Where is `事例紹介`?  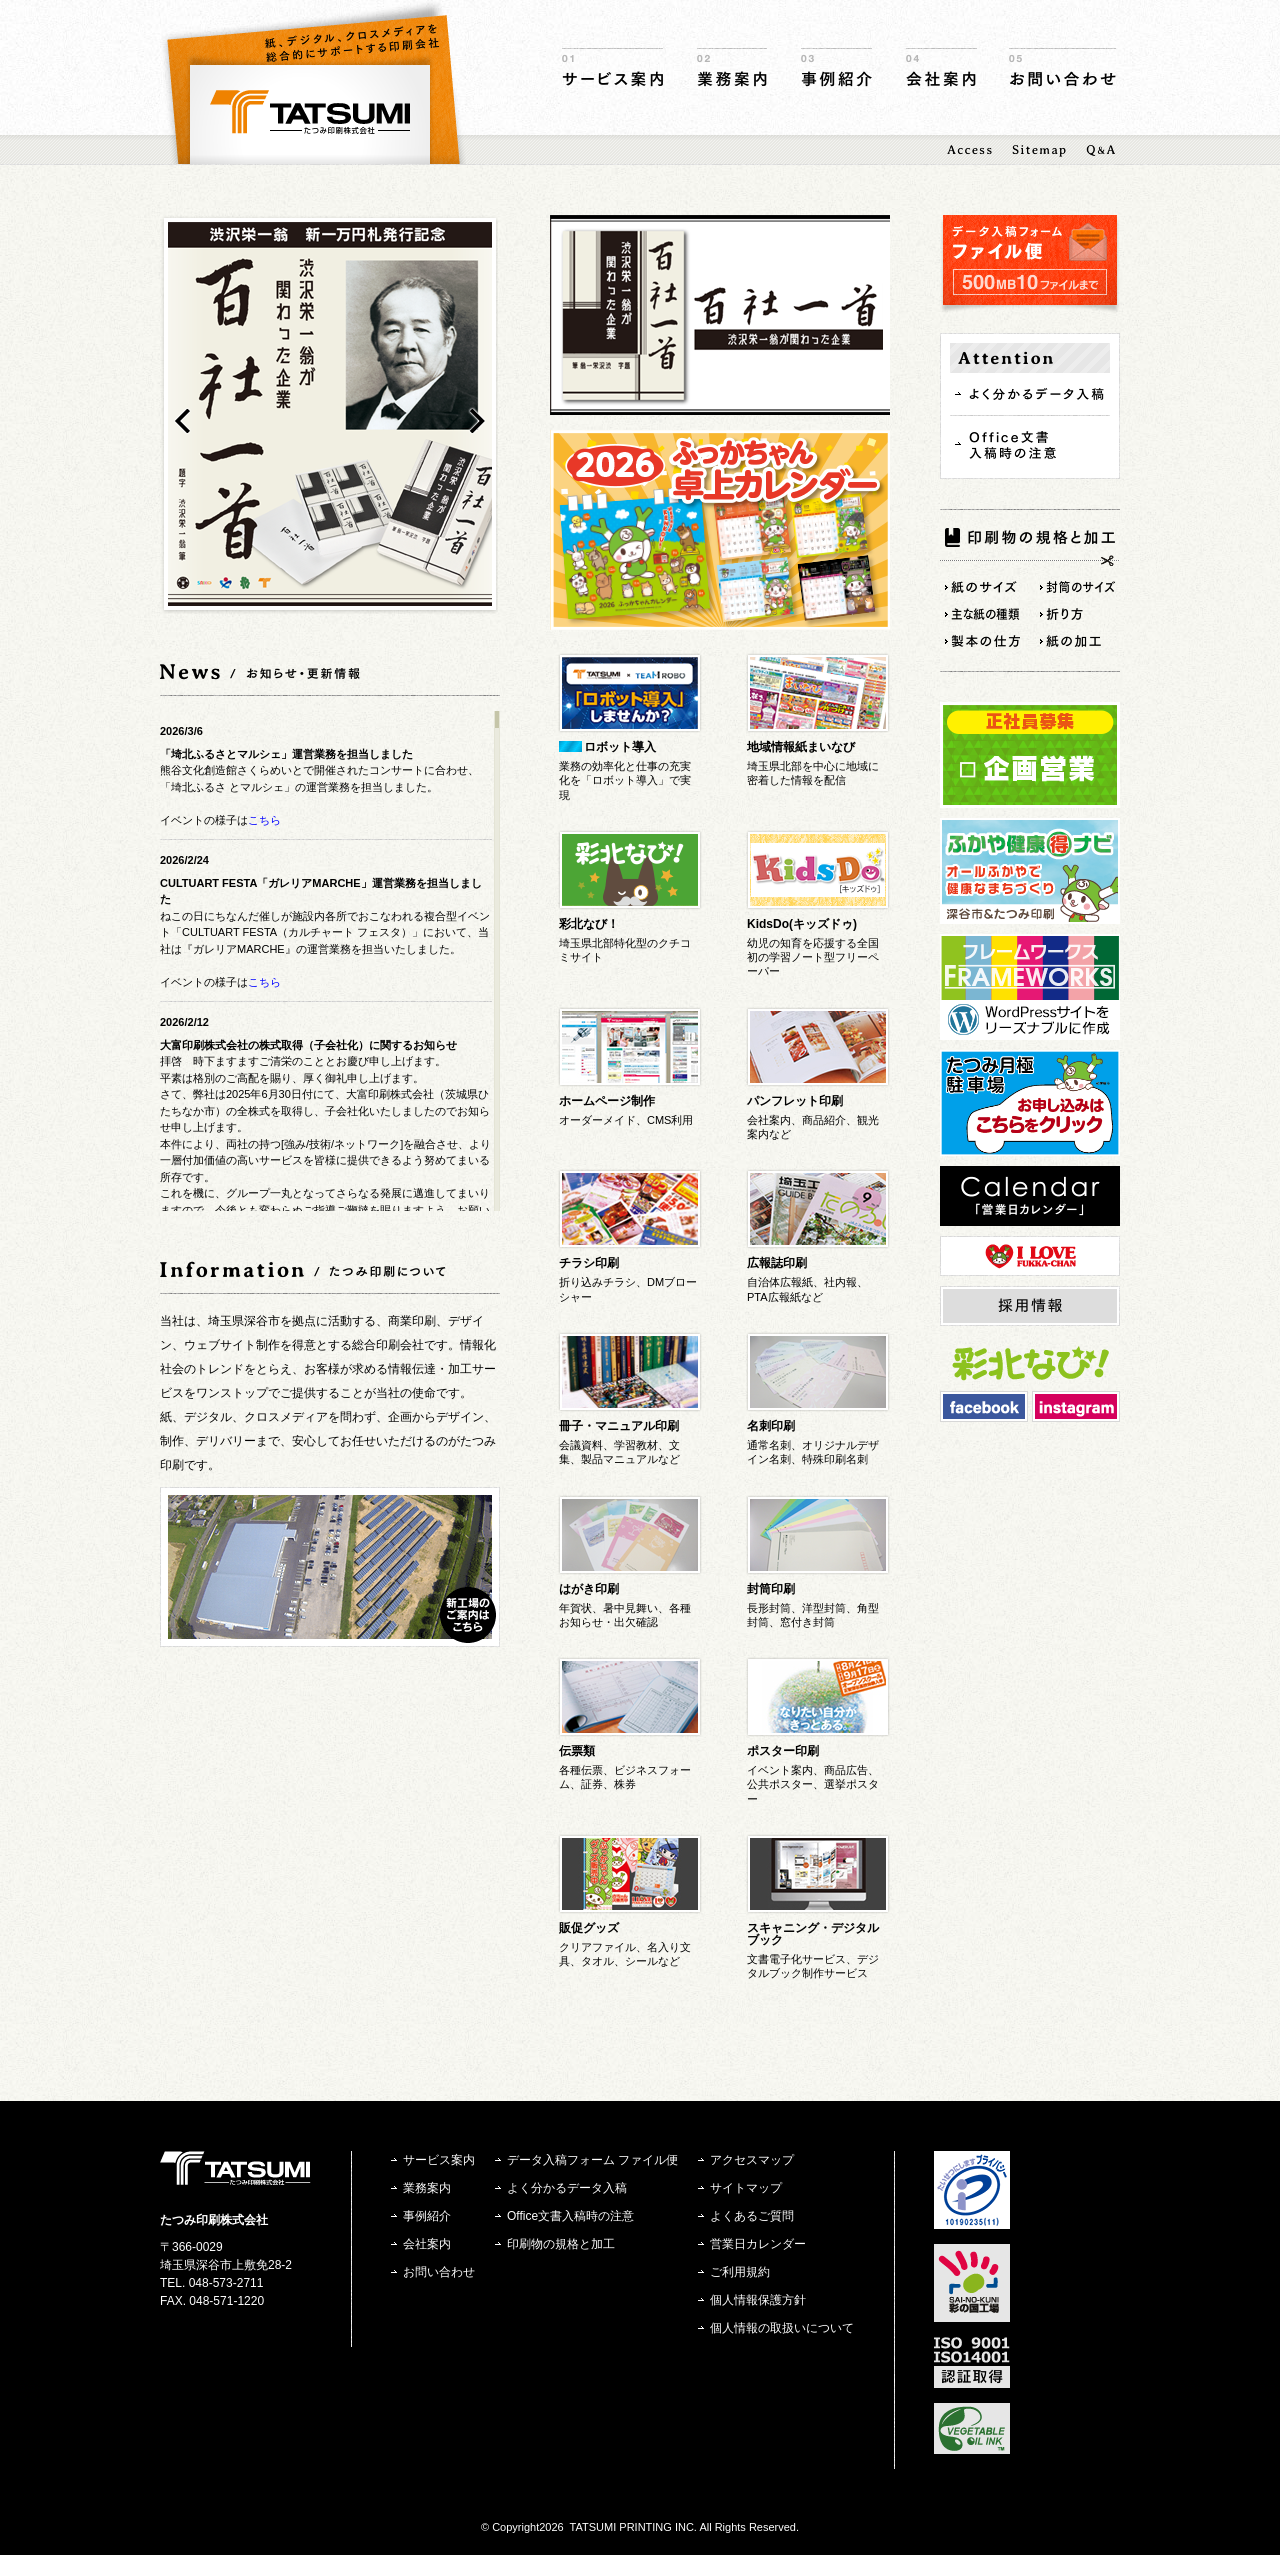
事例紹介 is located at coordinates (836, 67).